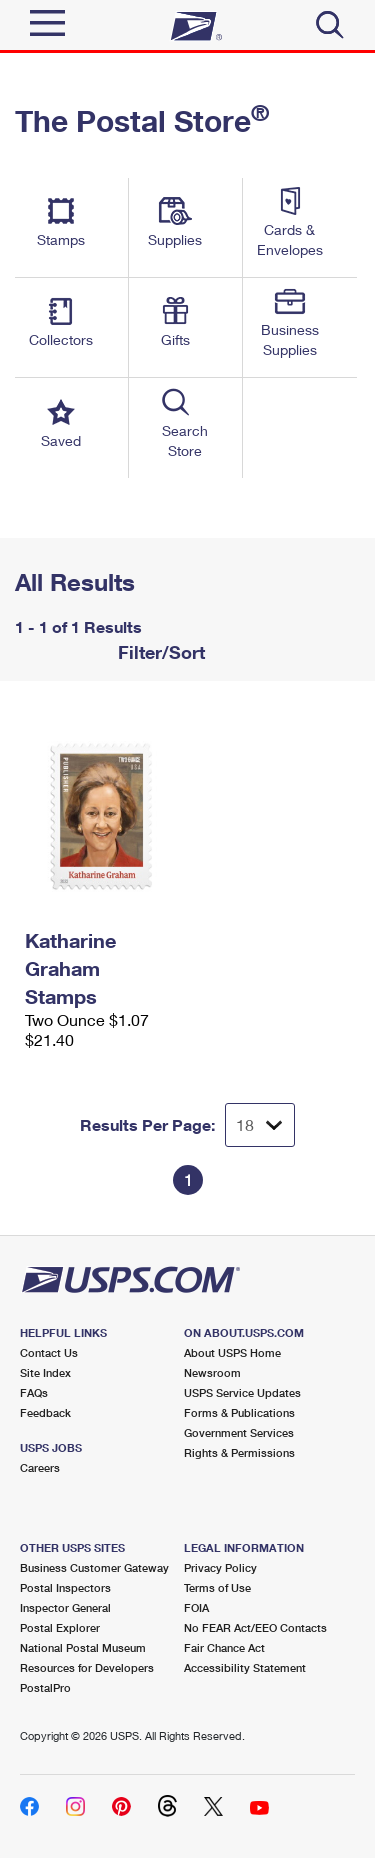 Image resolution: width=375 pixels, height=1858 pixels. Describe the element at coordinates (65, 1587) in the screenshot. I see `Postal Inspectors` at that location.